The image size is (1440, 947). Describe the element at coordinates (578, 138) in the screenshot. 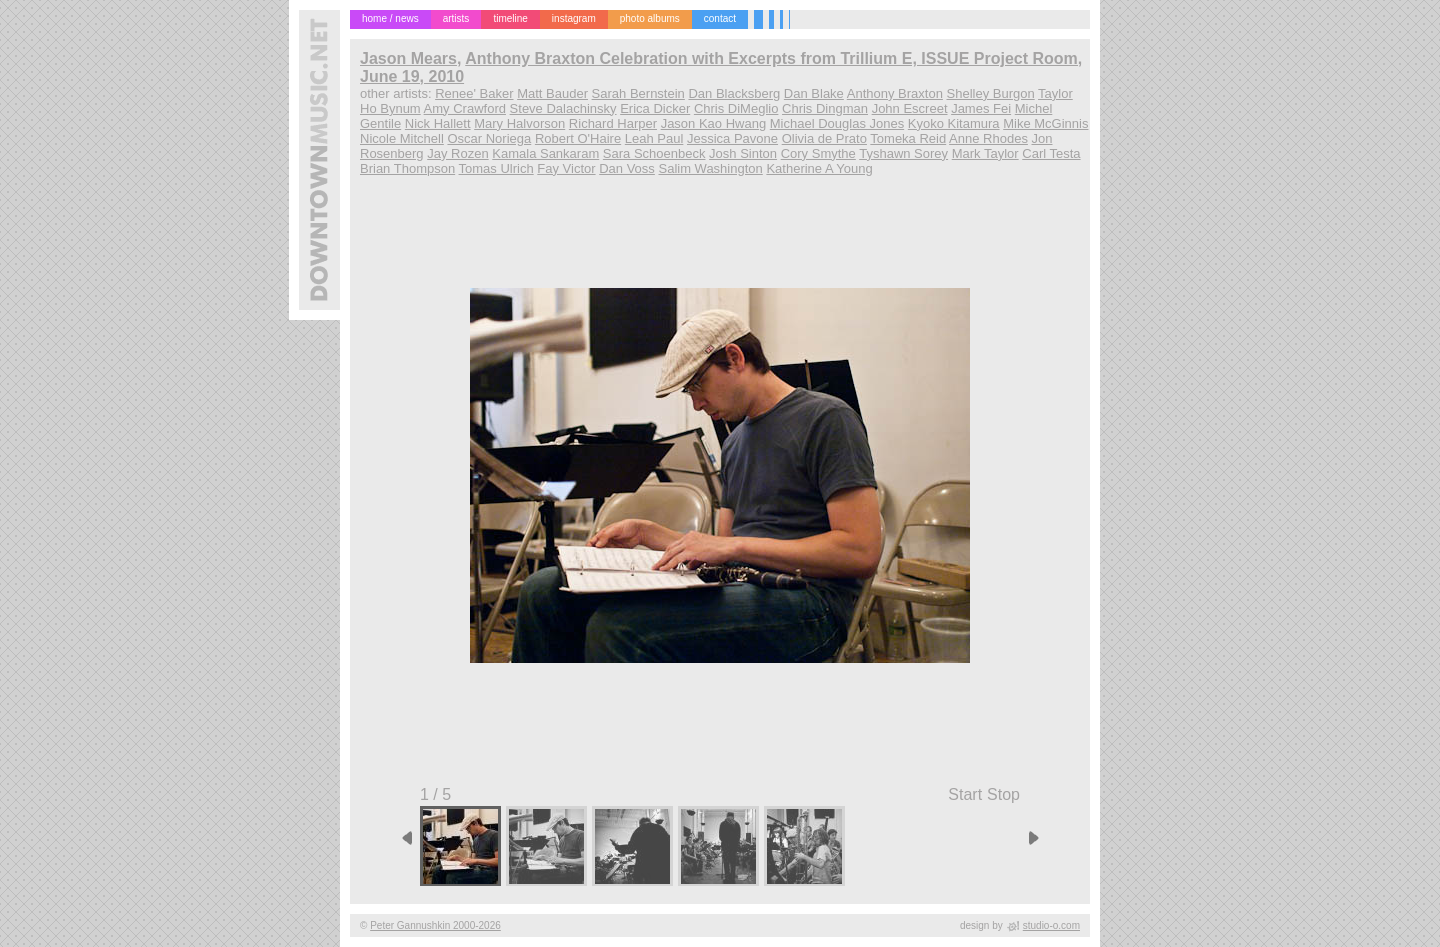

I see `Robert O'Haire` at that location.